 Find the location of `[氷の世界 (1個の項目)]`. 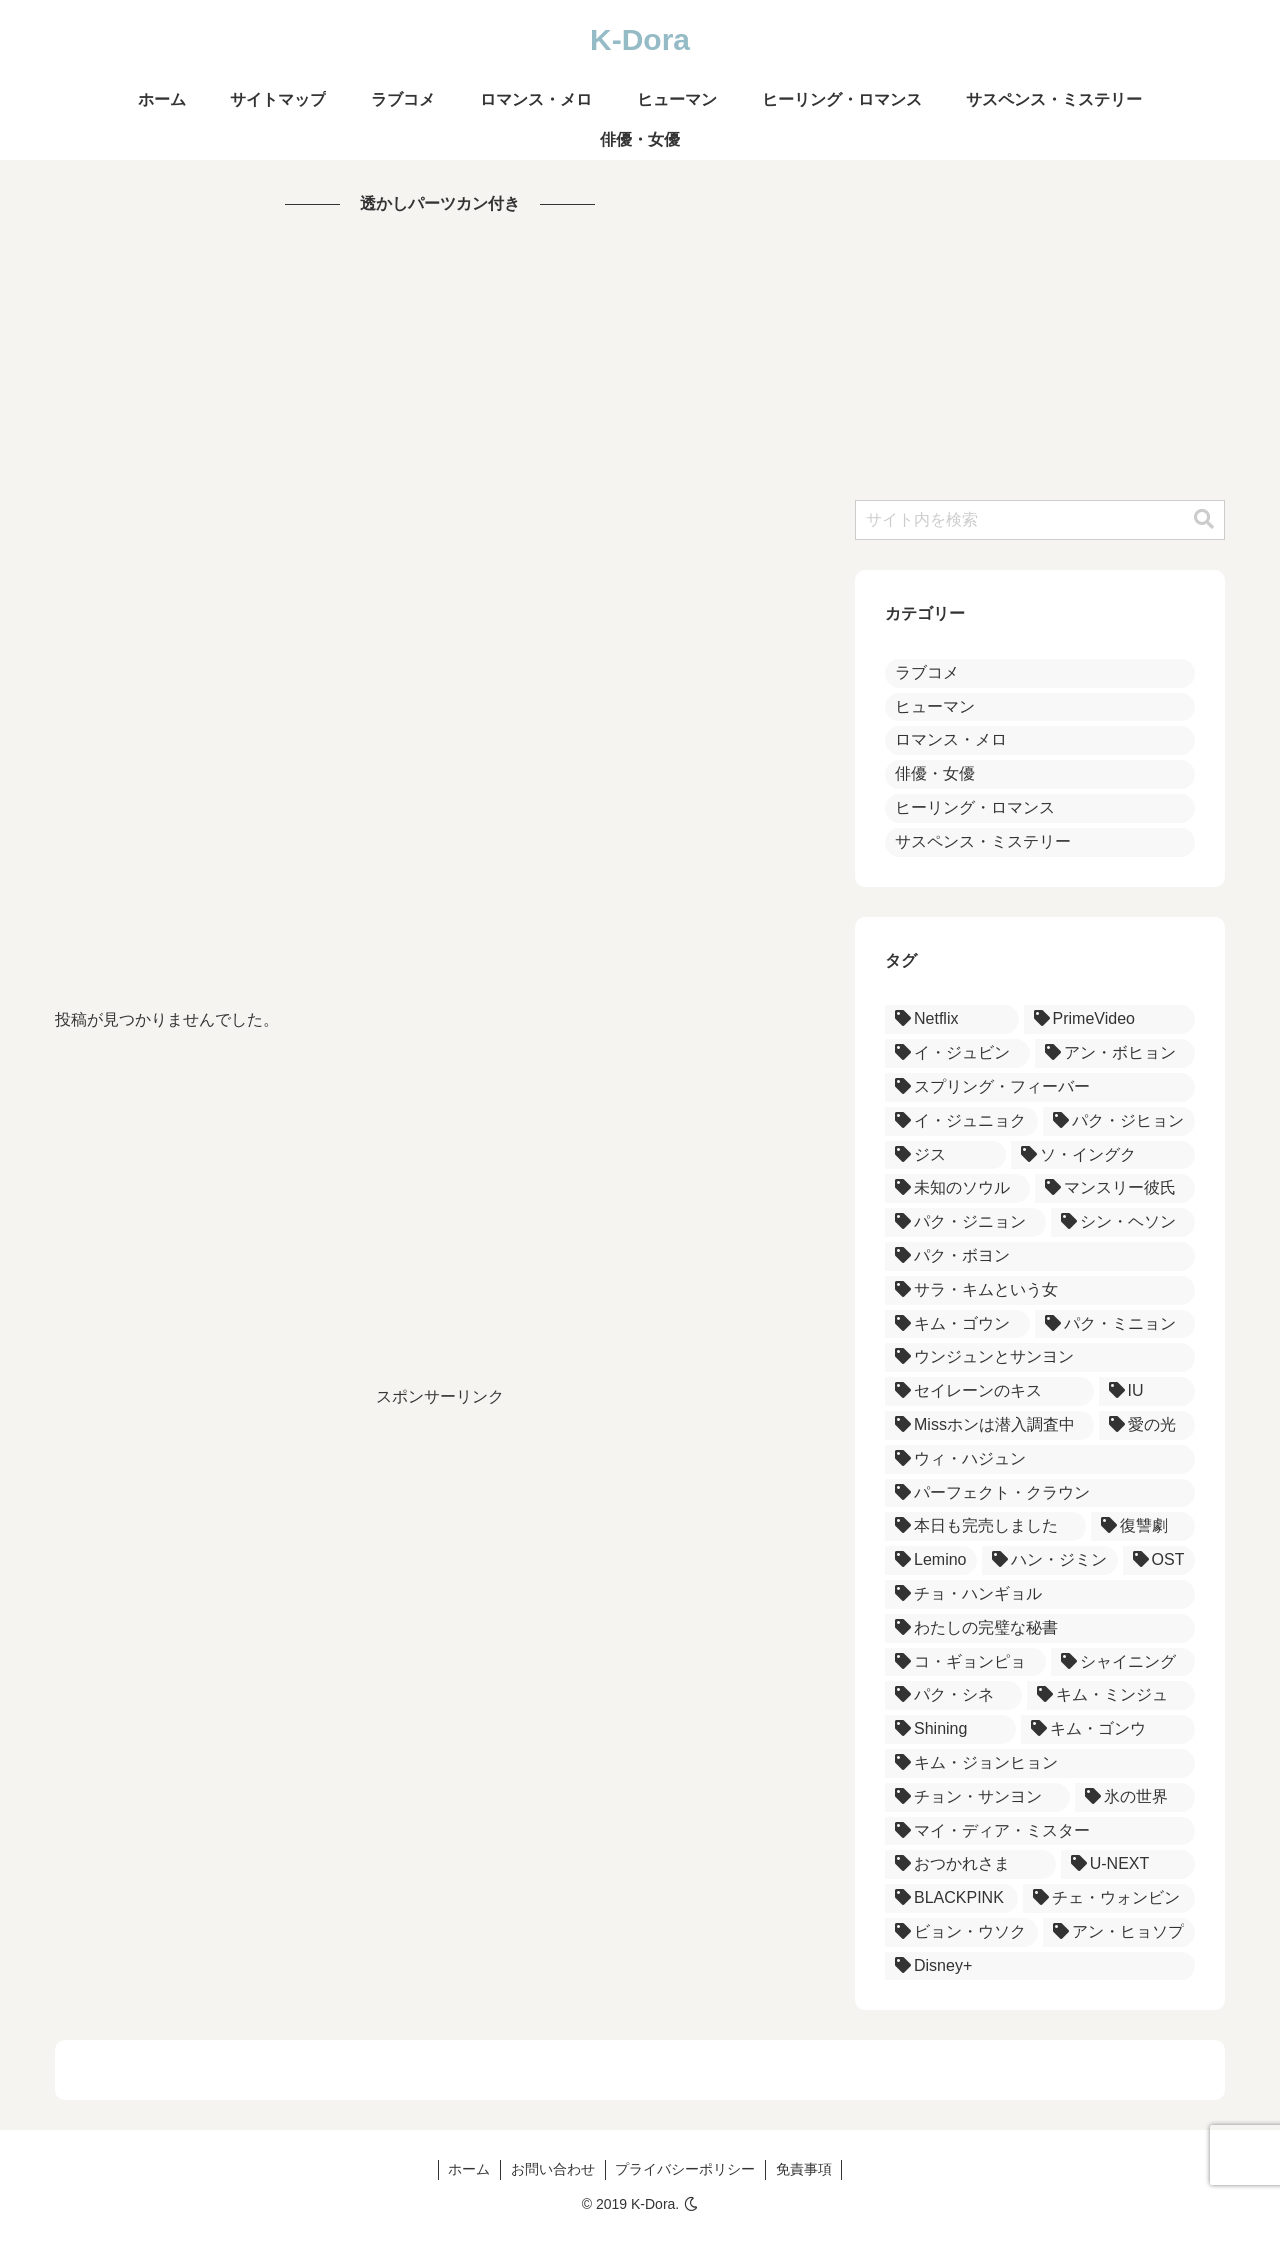

[氷の世界 (1個の項目)] is located at coordinates (1135, 1797).